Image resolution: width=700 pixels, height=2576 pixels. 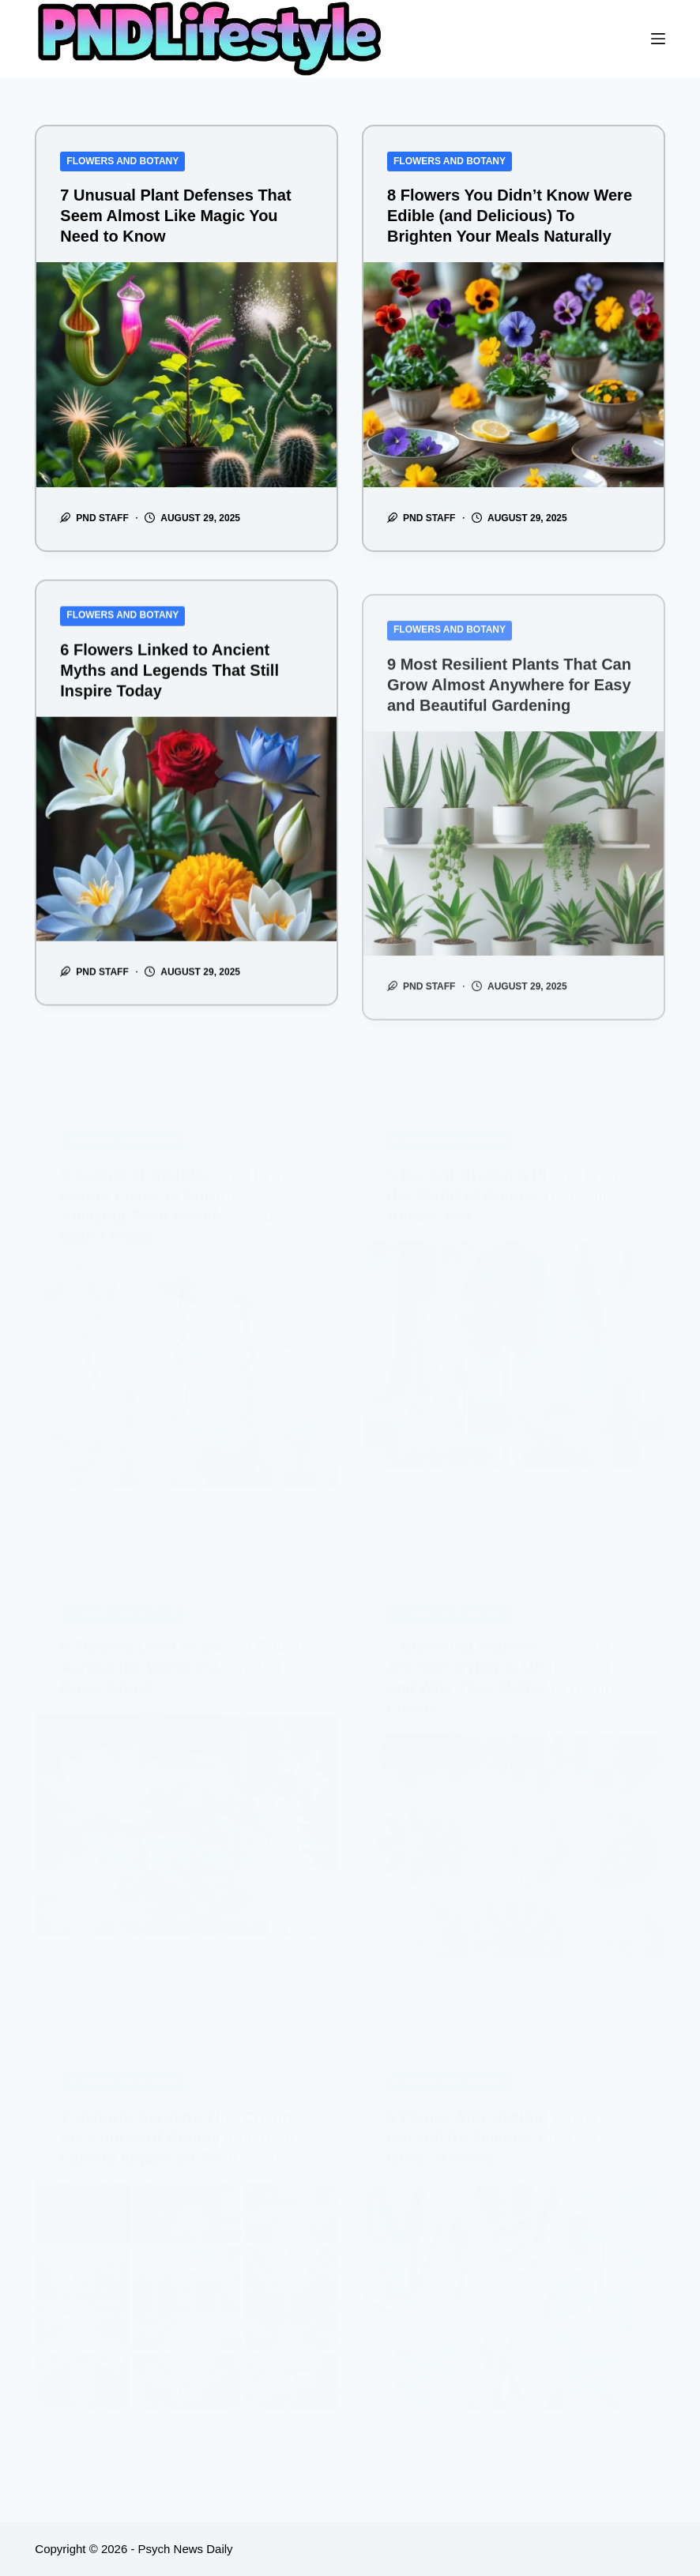 I want to click on [8 Flowers You Didn’t Know Were Edible (and Delicious) To Brighten Your Meals Naturally], so click(x=513, y=374).